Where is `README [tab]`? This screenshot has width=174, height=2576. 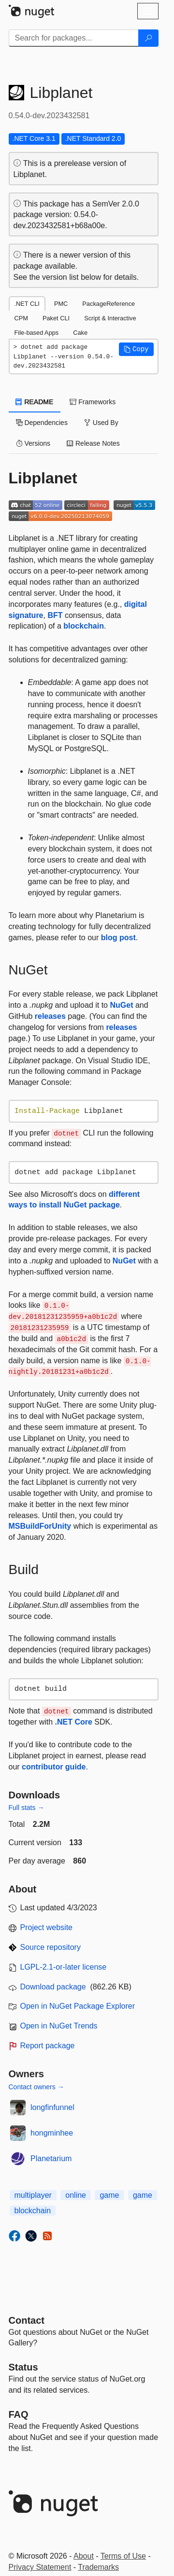 README [tab] is located at coordinates (35, 402).